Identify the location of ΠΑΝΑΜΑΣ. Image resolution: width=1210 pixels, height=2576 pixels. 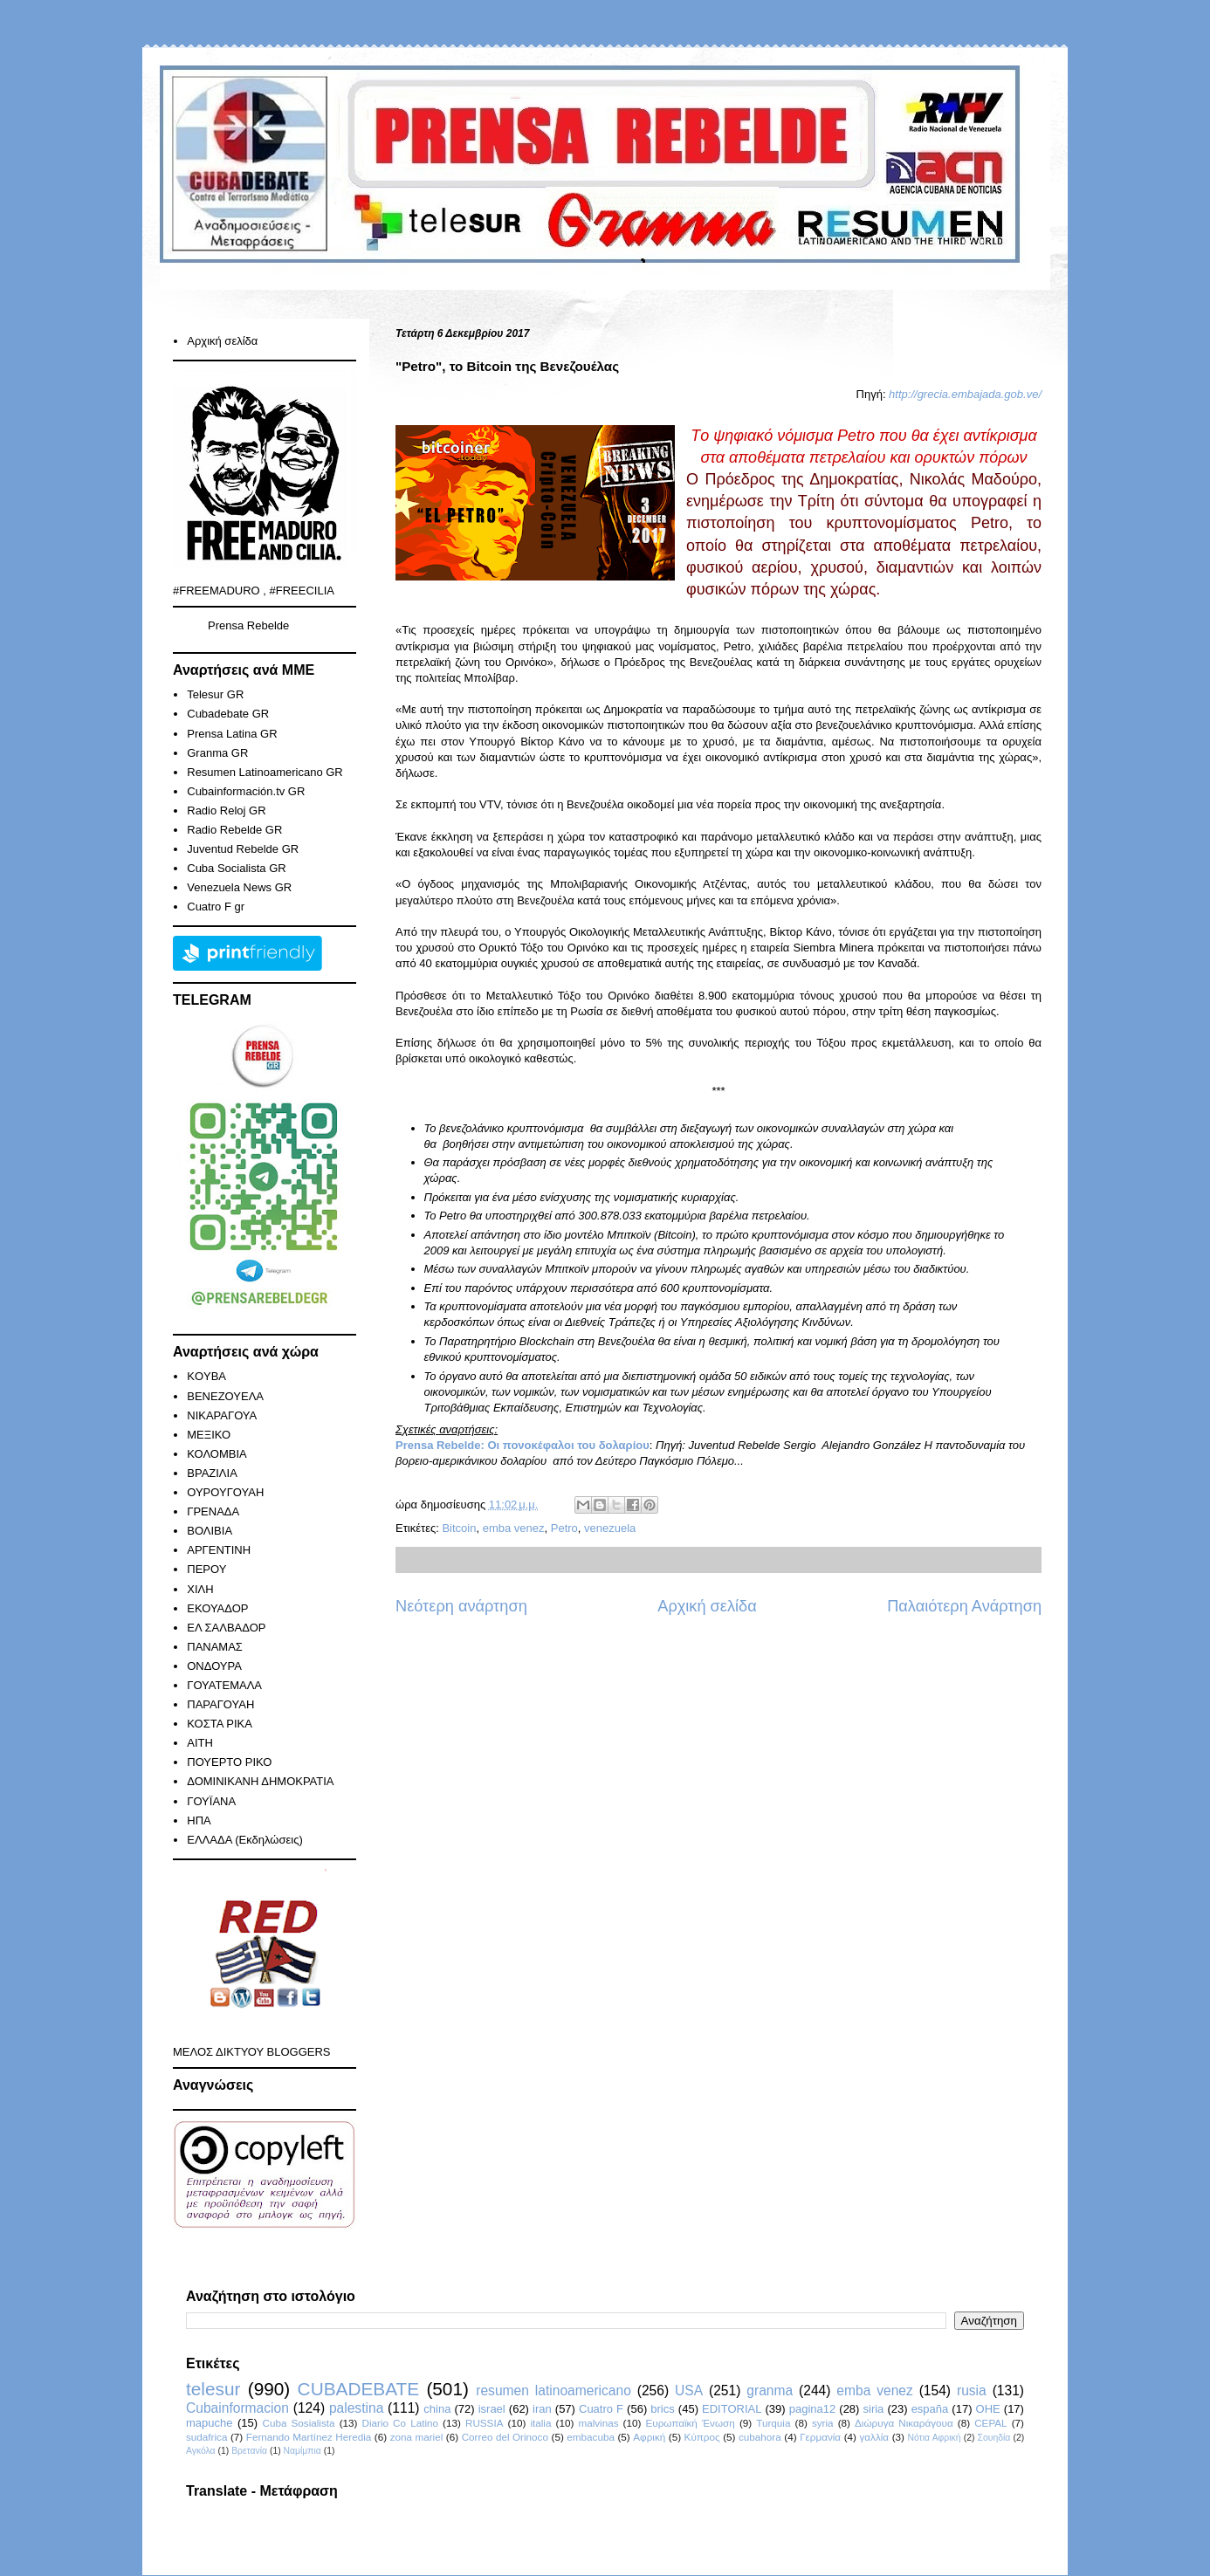
(215, 1646).